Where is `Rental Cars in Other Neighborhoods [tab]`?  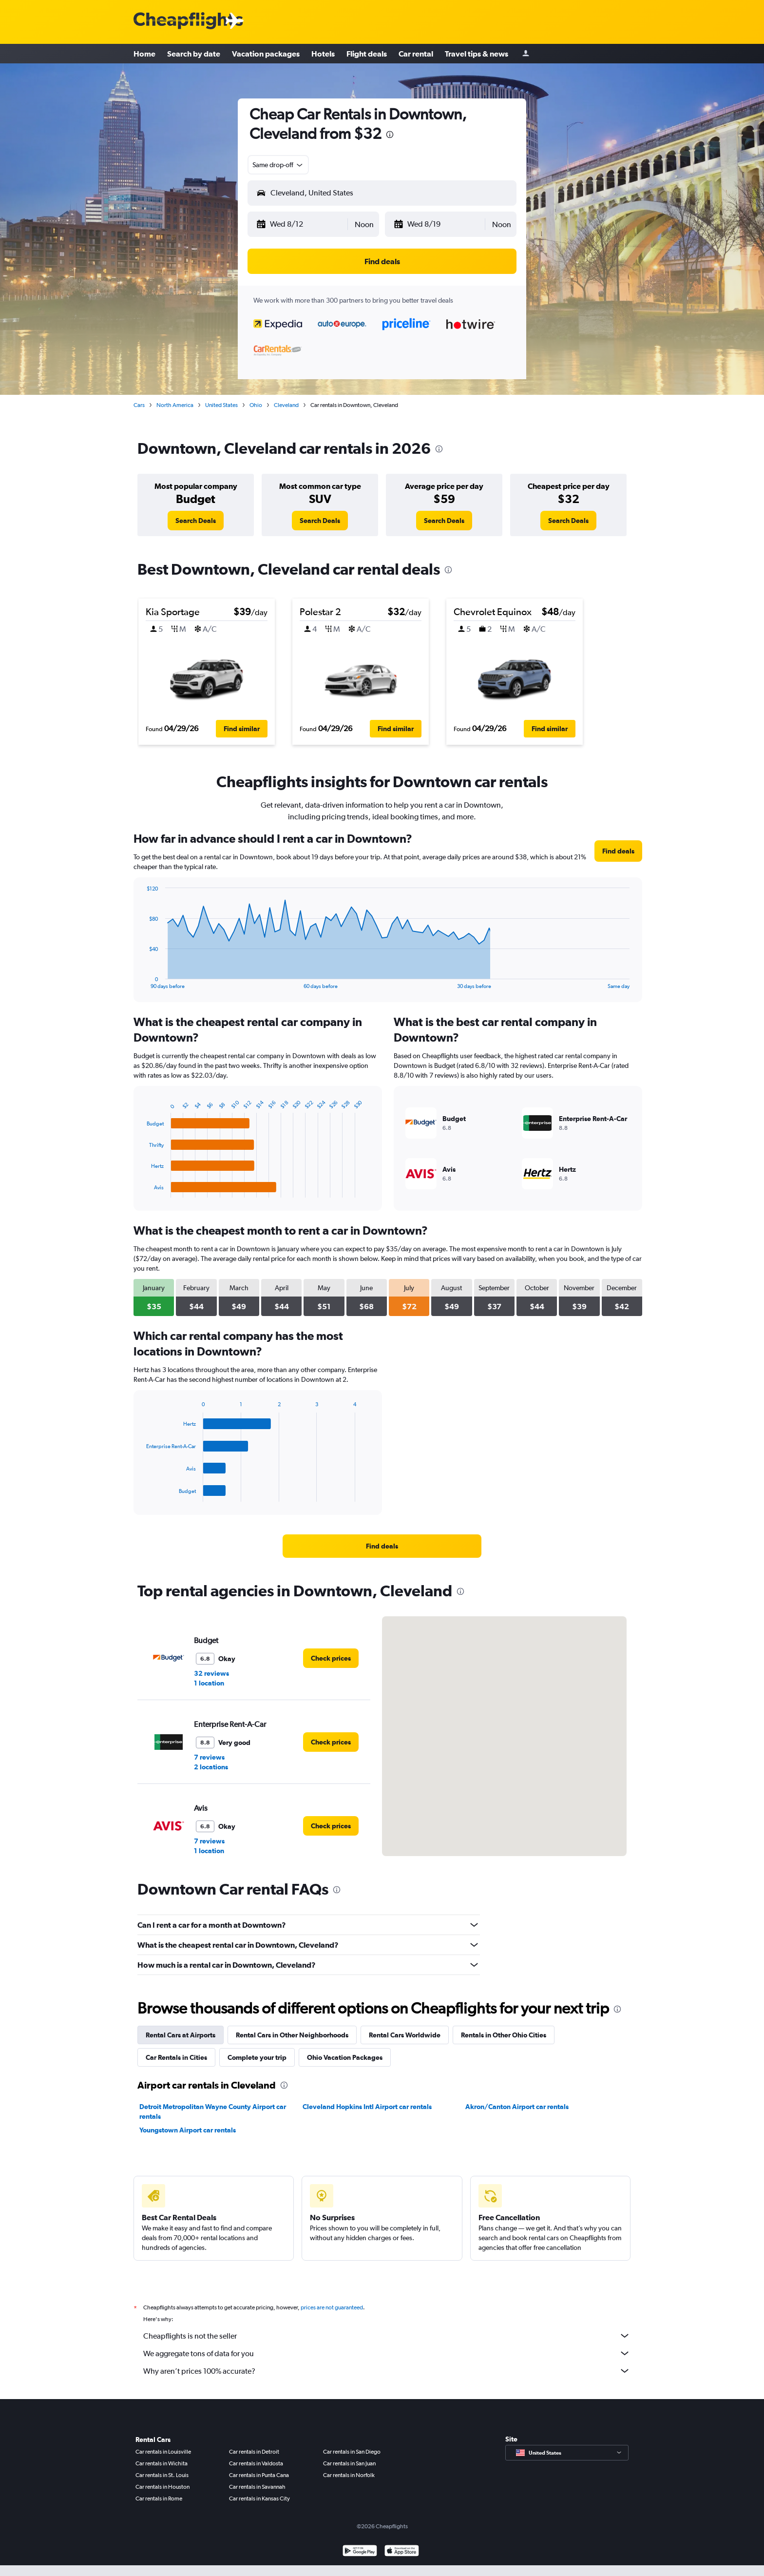
Rental Cars in Other Neighborhoods [tab] is located at coordinates (292, 2035).